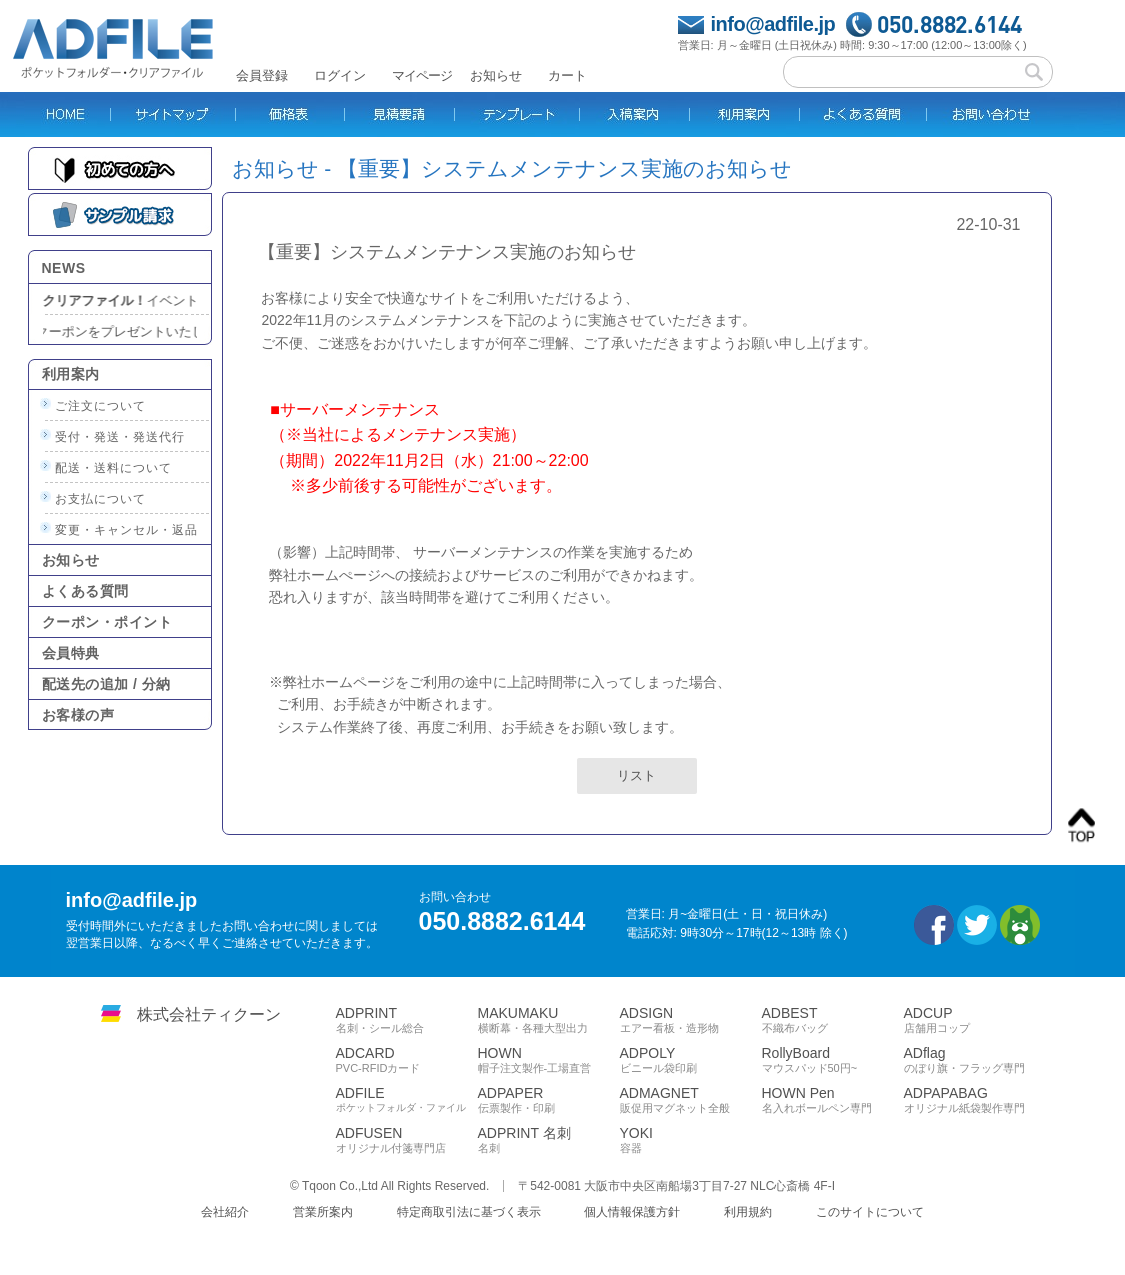 This screenshot has width=1125, height=1275. What do you see at coordinates (691, 1060) in the screenshot?
I see `ADPOLY` at bounding box center [691, 1060].